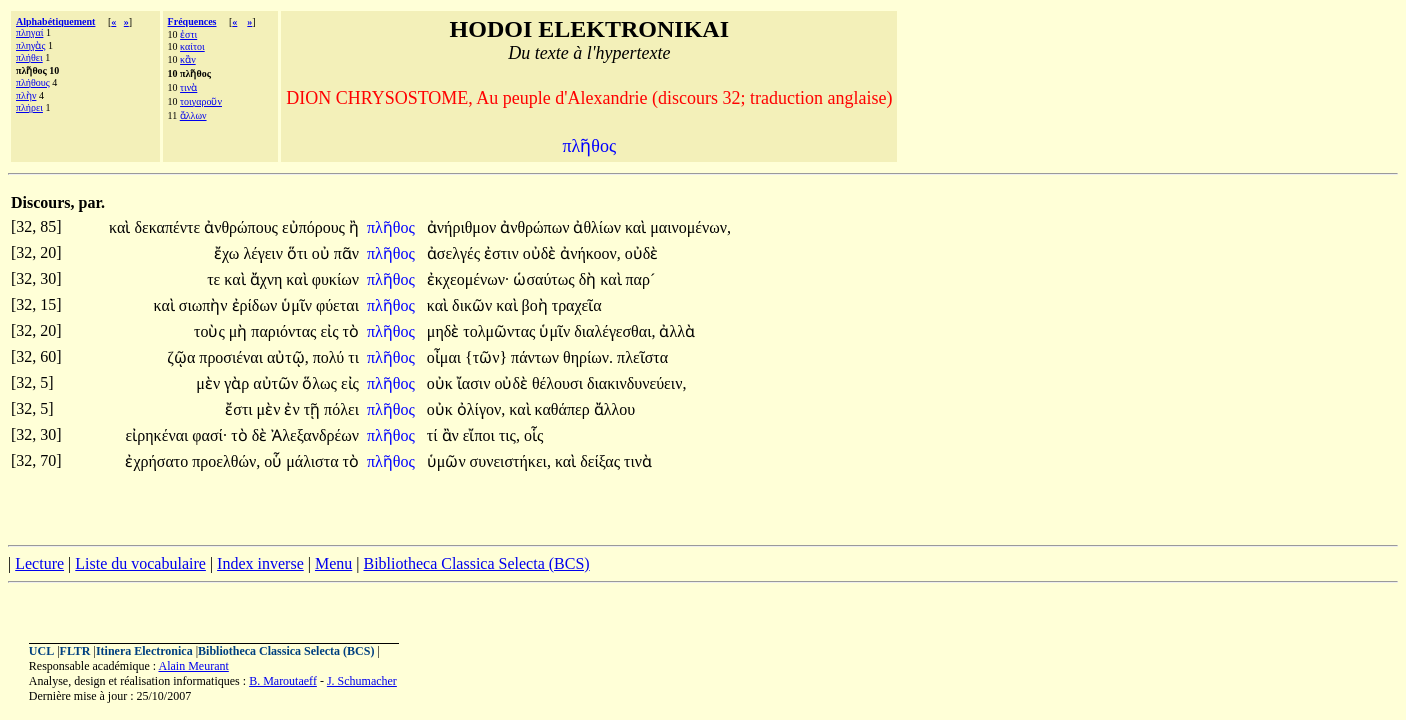 Image resolution: width=1406 pixels, height=720 pixels. I want to click on εὐπόρους, so click(315, 227).